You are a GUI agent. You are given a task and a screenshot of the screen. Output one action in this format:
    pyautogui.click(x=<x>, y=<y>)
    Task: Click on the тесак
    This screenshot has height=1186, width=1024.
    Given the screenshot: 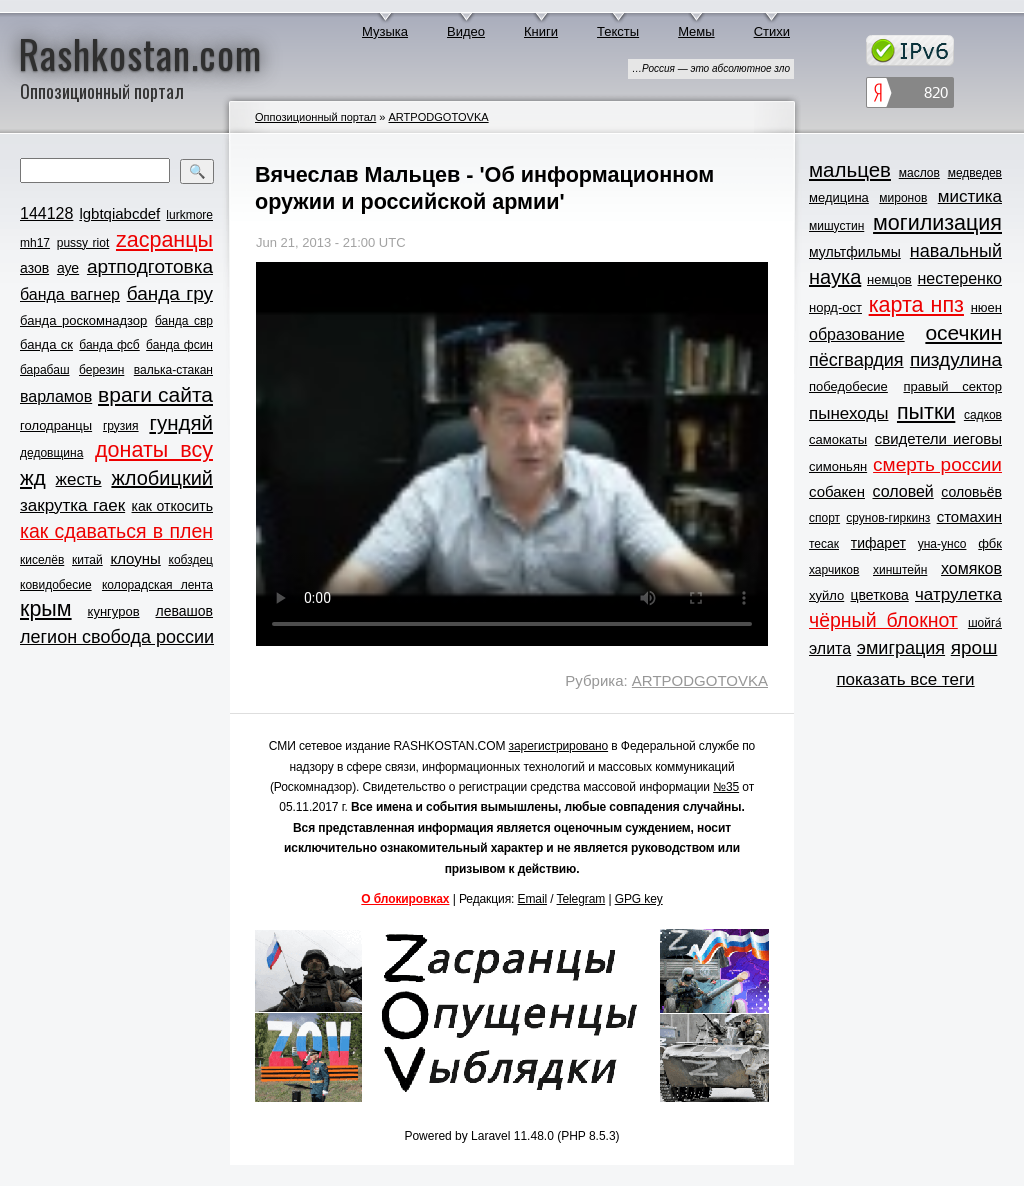 What is the action you would take?
    pyautogui.click(x=824, y=544)
    